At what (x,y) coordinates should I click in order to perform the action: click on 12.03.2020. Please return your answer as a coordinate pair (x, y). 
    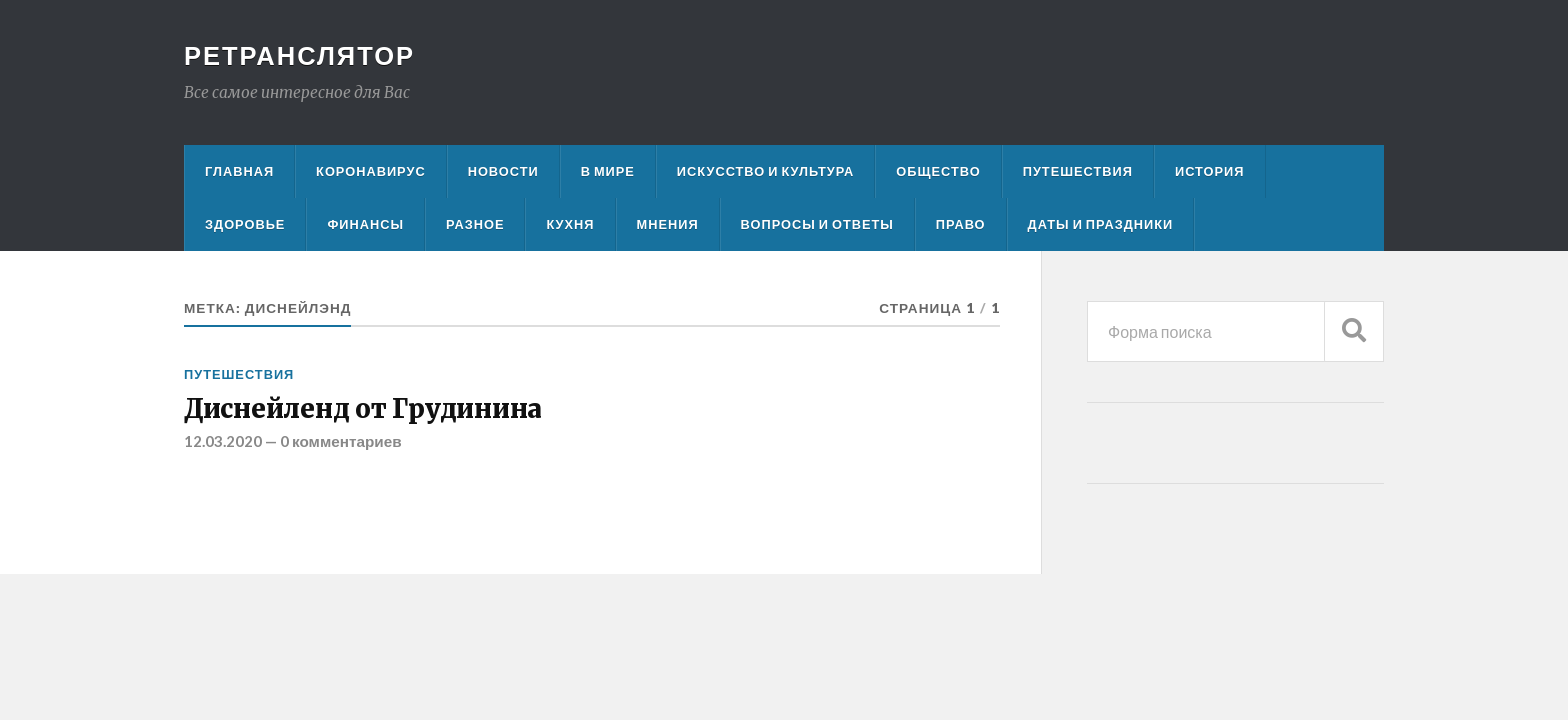
    Looking at the image, I should click on (223, 441).